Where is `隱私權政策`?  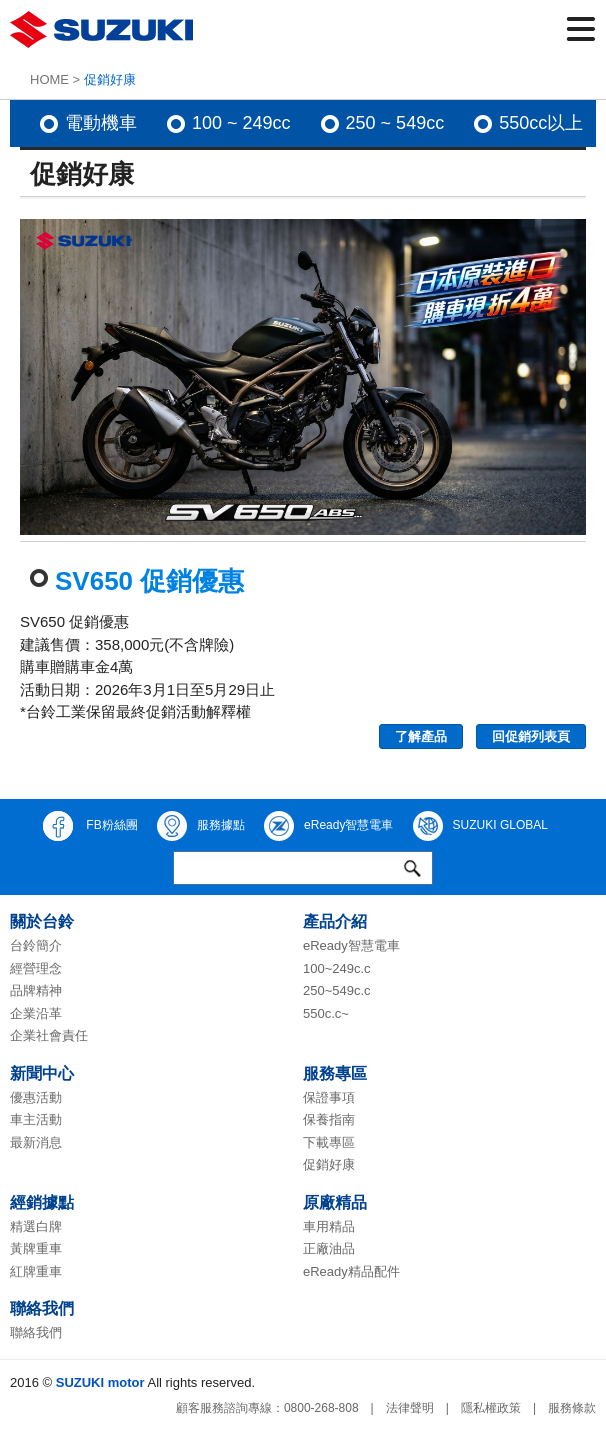
隱私權政策 is located at coordinates (491, 1408).